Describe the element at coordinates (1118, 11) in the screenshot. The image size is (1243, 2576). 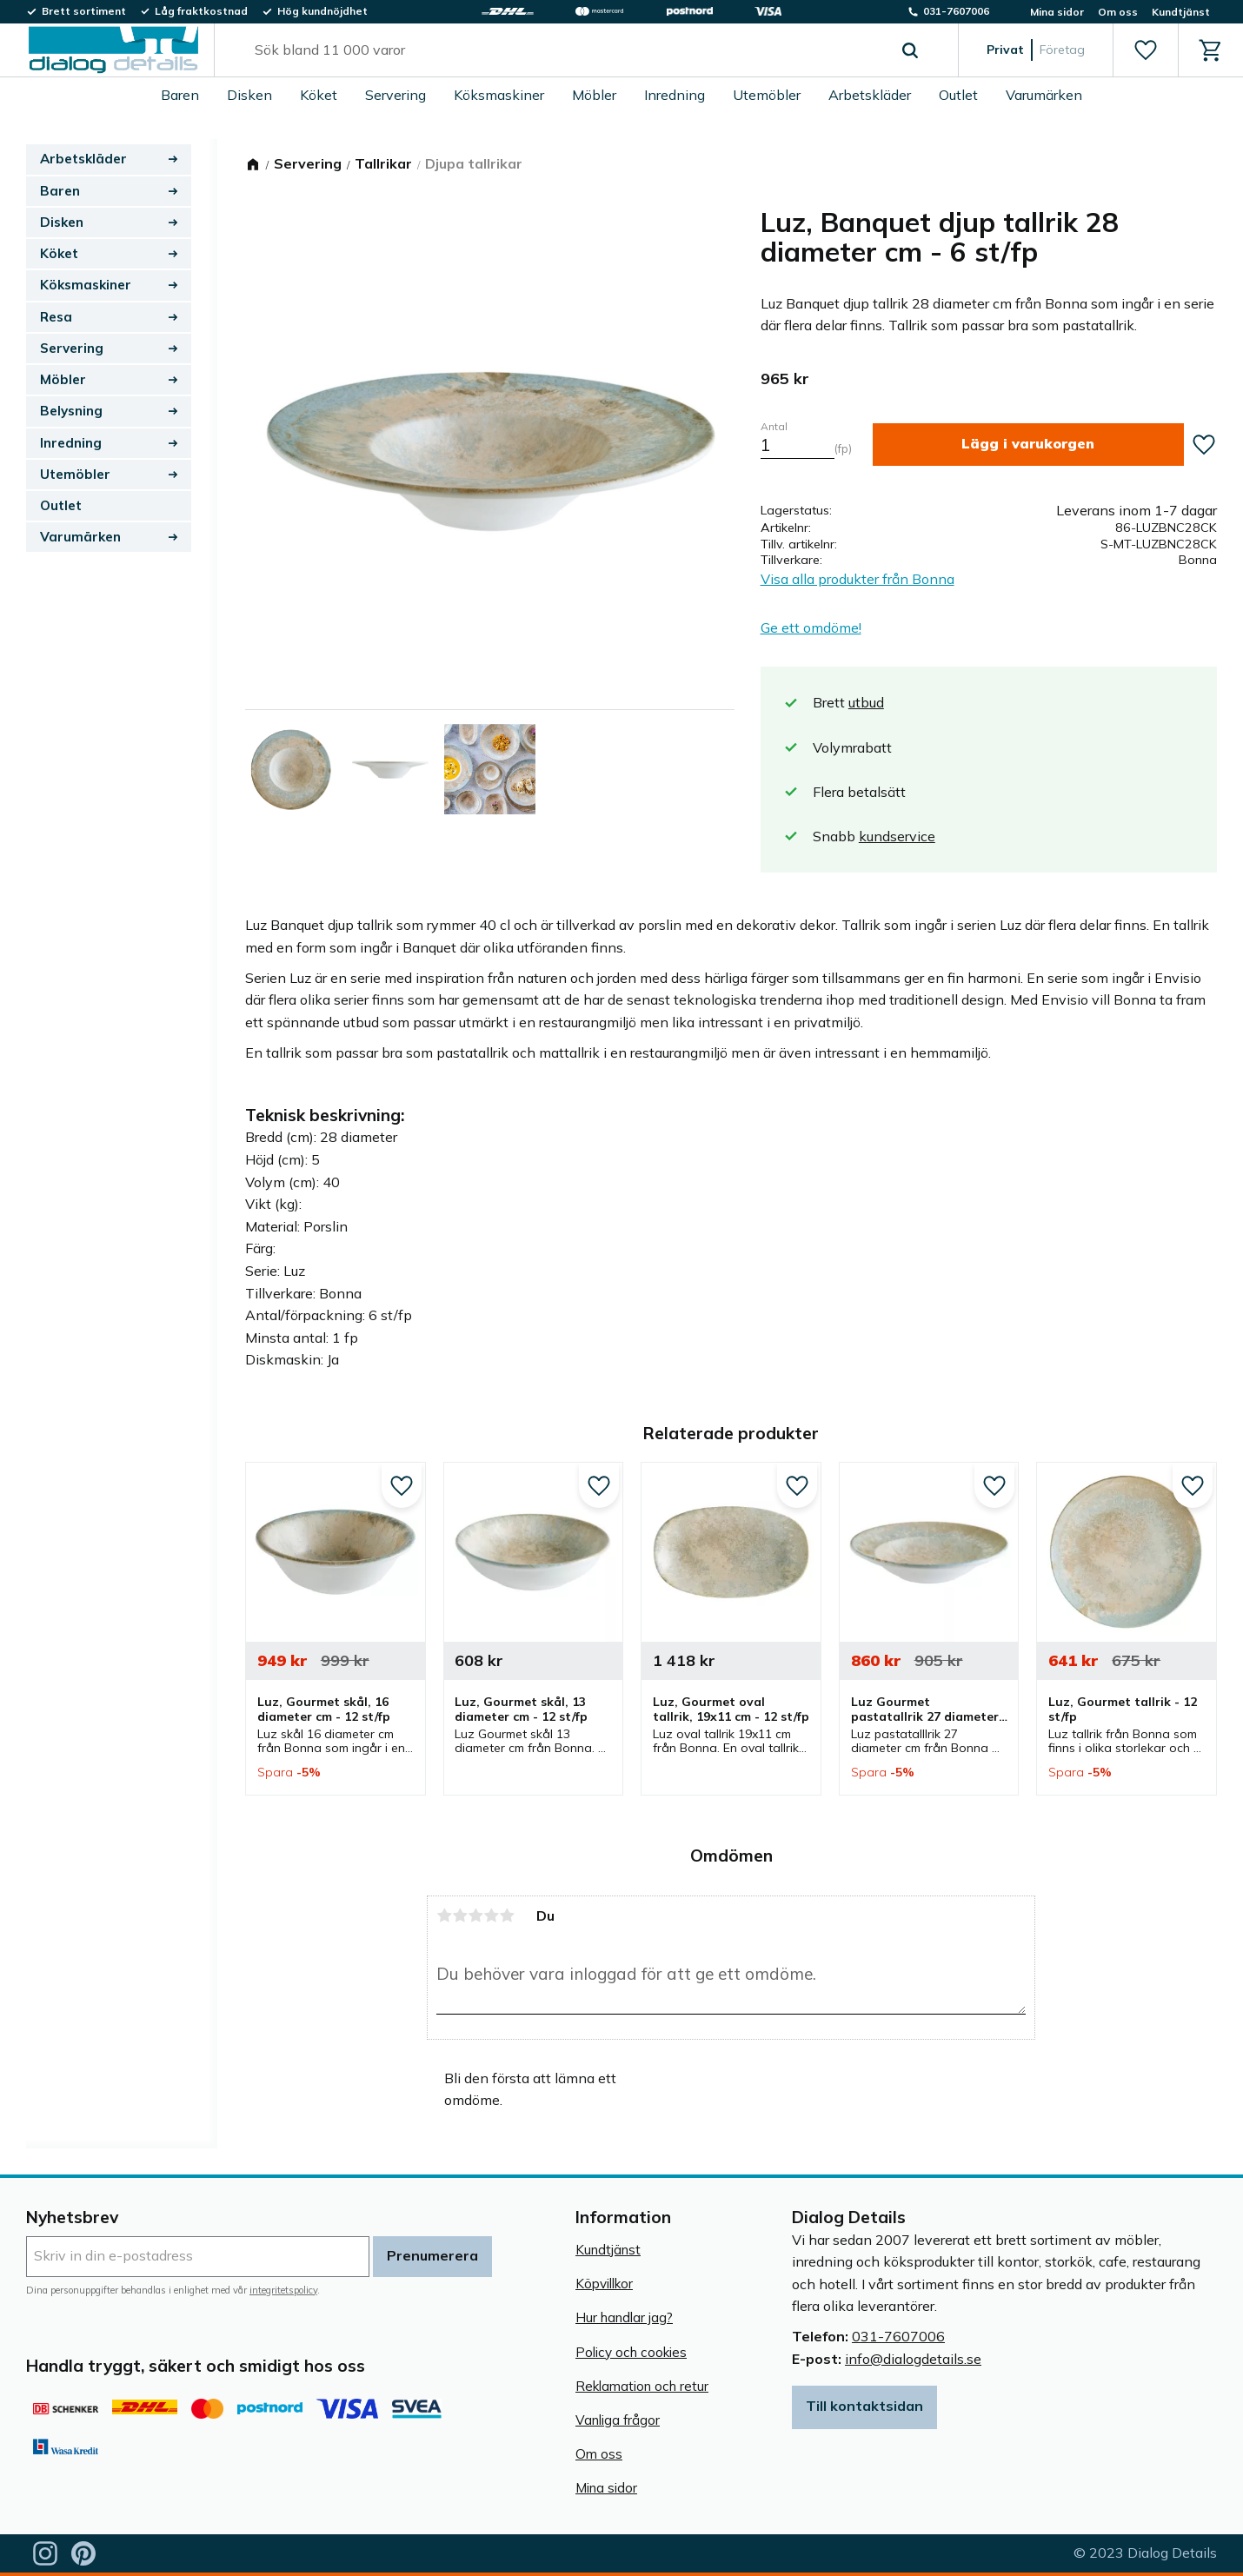
I see `Om oss [menuitem]` at that location.